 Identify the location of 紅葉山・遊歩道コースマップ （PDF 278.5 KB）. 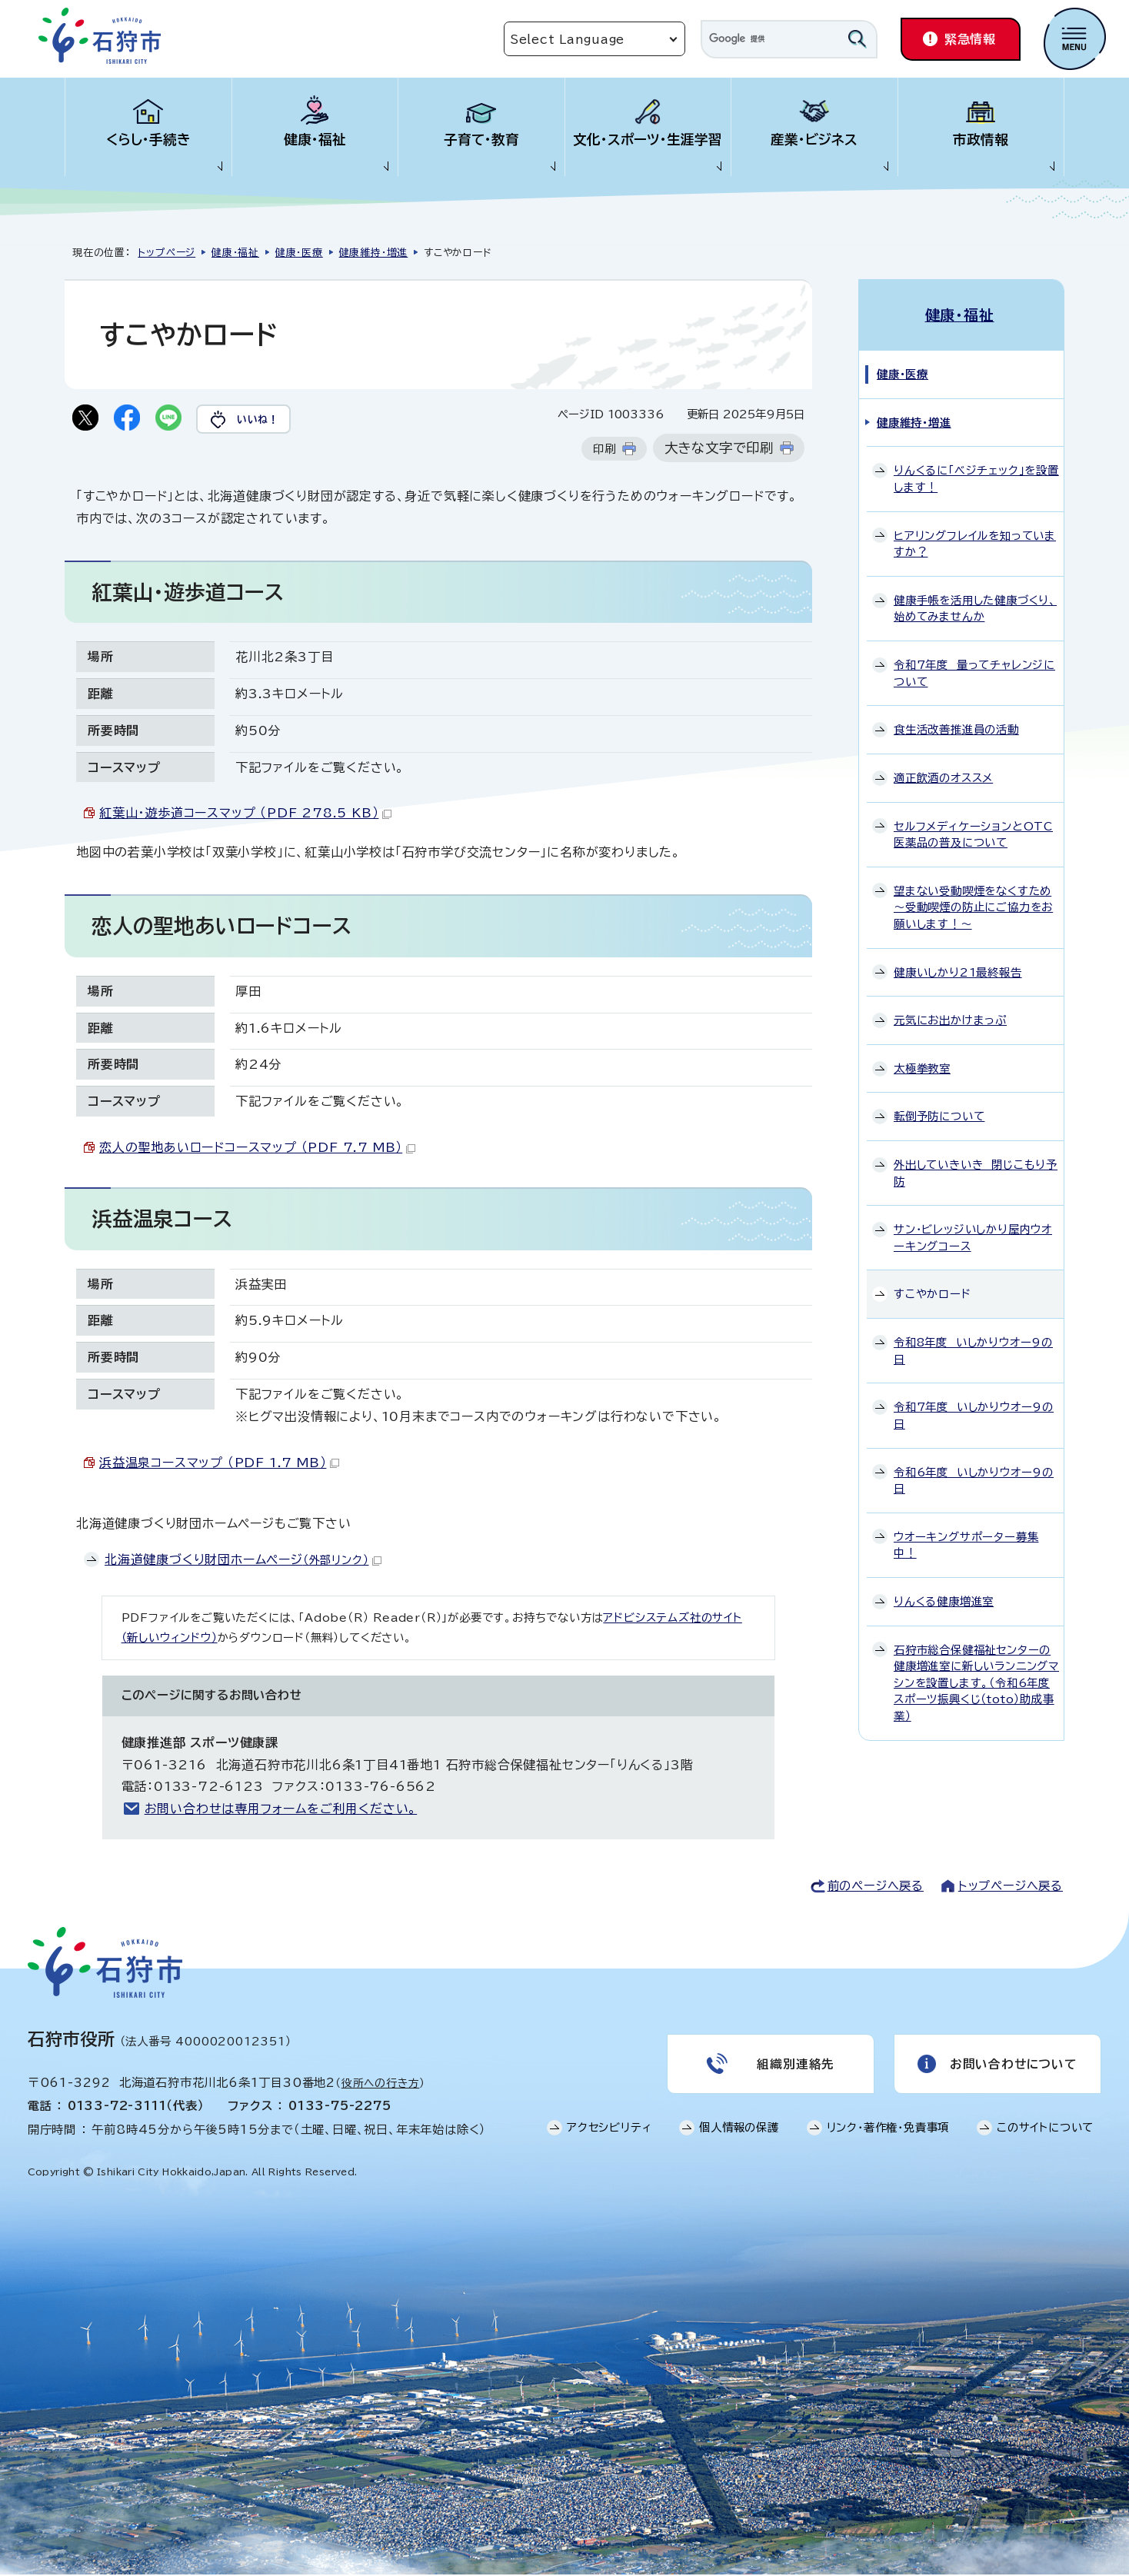
(245, 814).